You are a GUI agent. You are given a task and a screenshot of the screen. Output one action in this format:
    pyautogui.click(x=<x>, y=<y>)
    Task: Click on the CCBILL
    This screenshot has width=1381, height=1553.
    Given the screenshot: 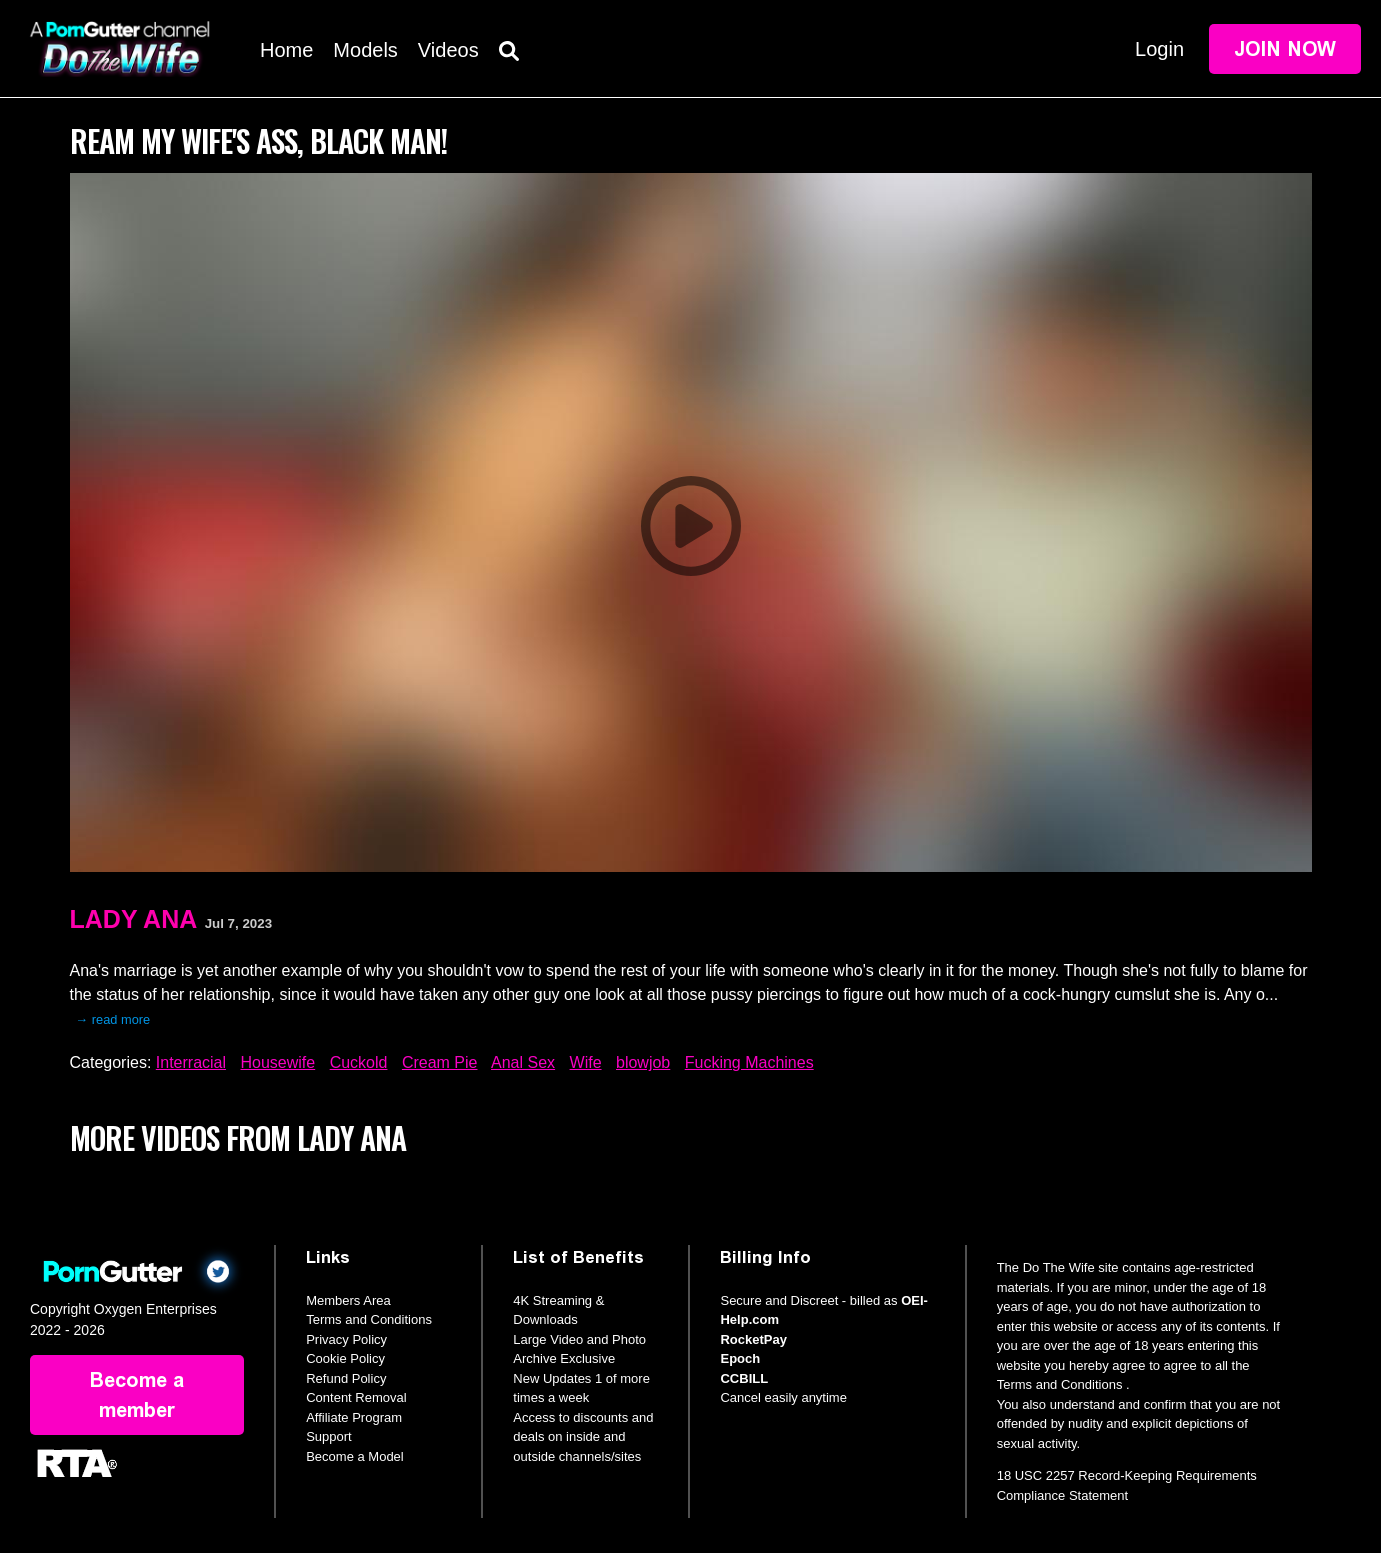 What is the action you would take?
    pyautogui.click(x=744, y=1378)
    